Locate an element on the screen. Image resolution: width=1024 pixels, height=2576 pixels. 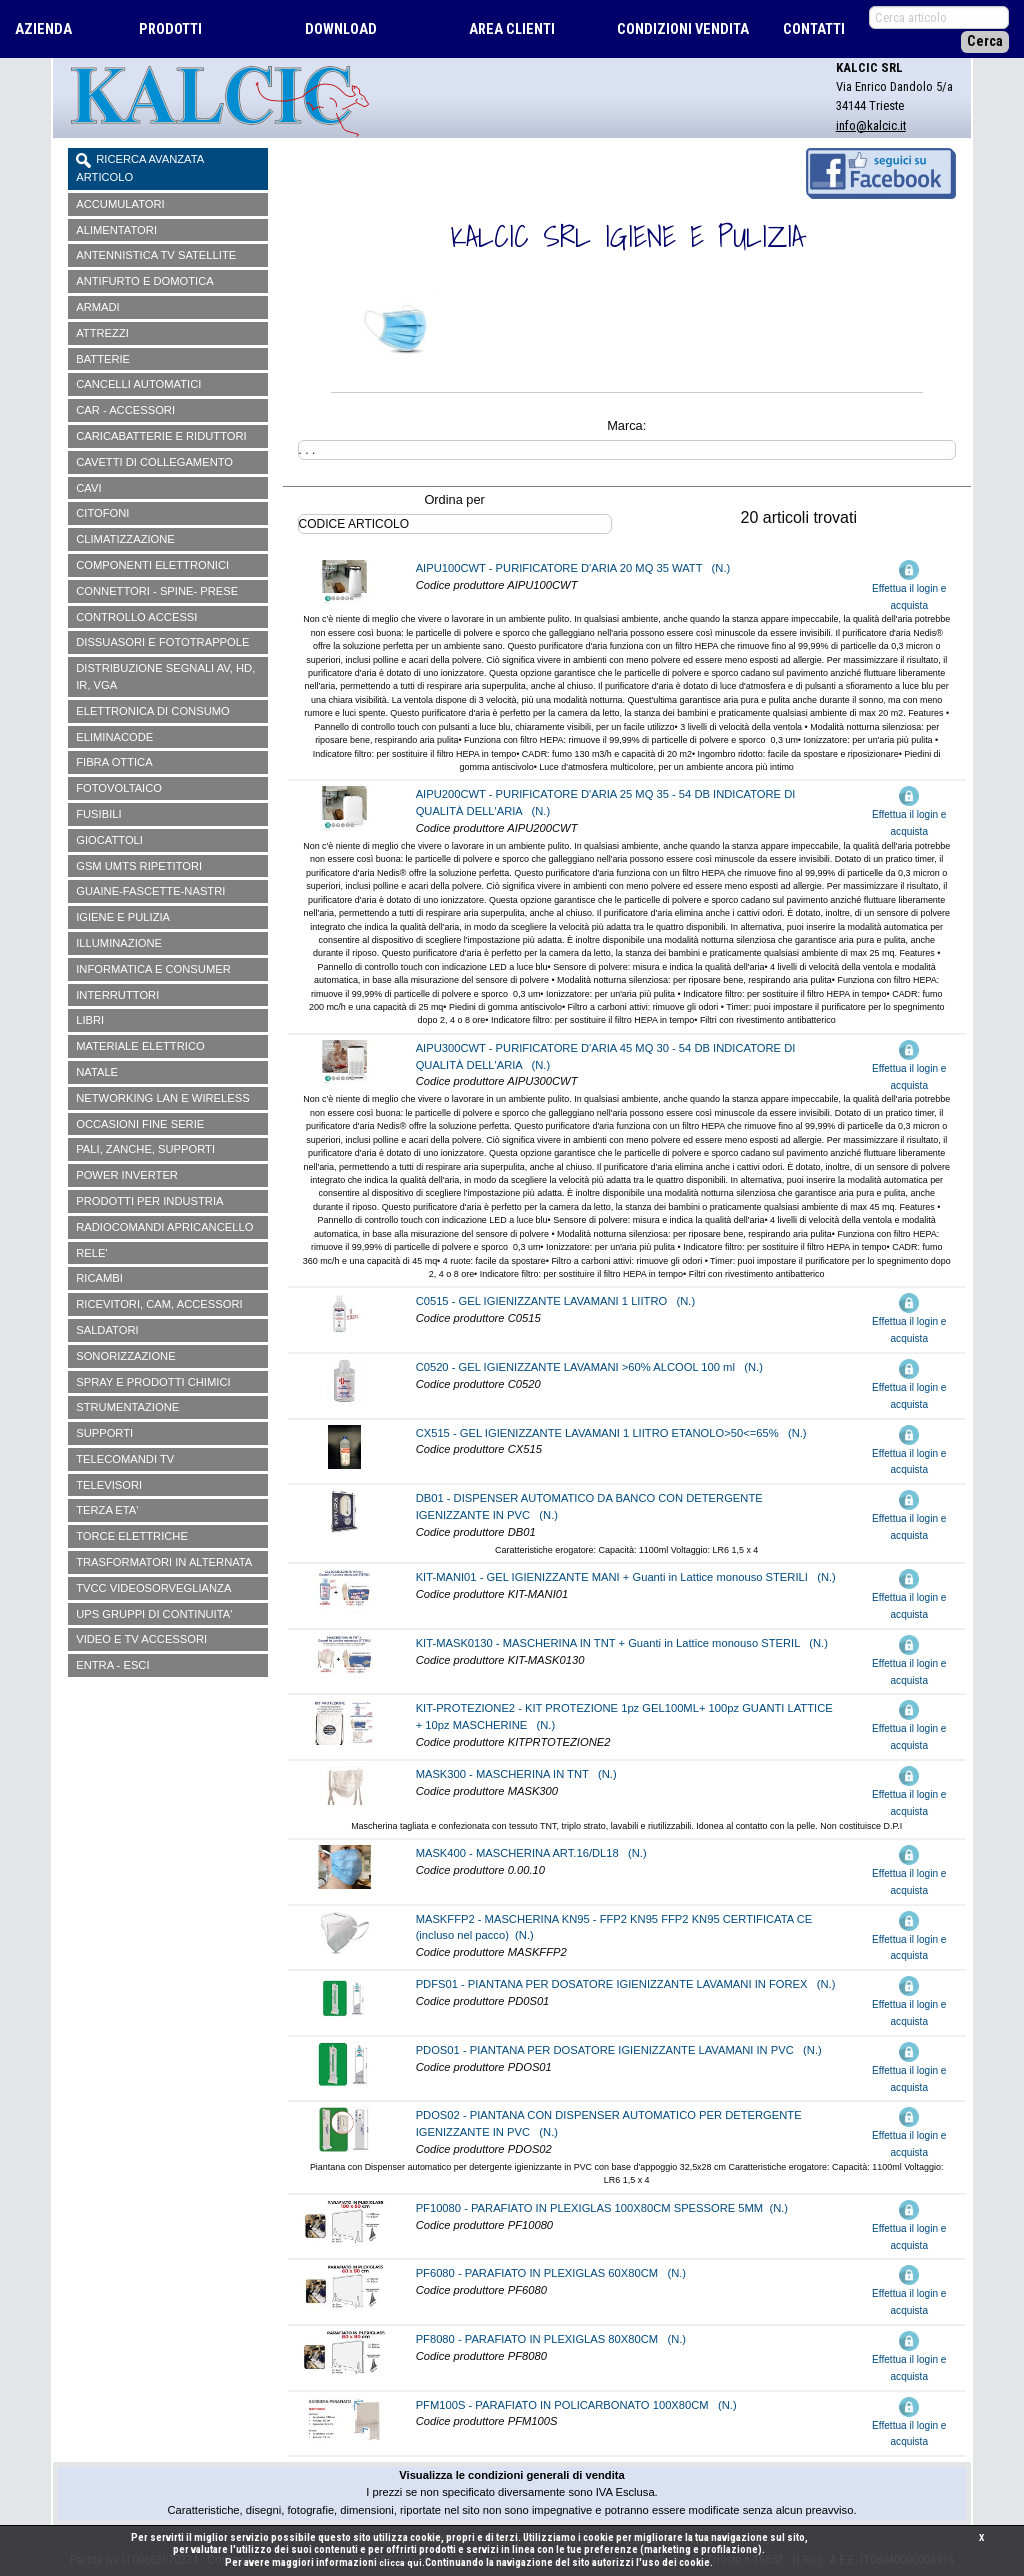
CONDIZIONI VENDITA is located at coordinates (683, 29).